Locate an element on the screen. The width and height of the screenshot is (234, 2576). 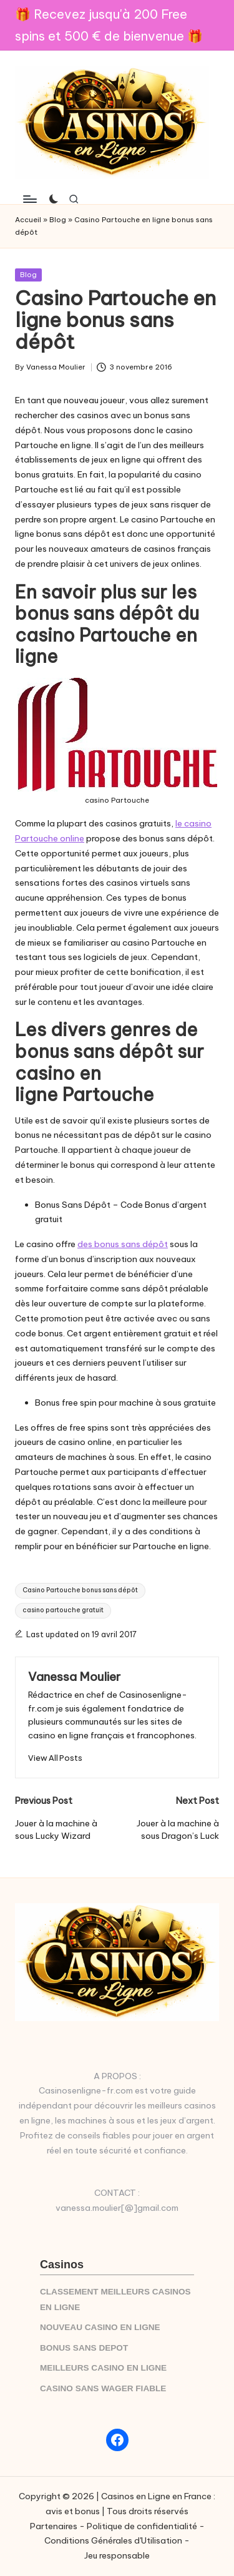
Accueil is located at coordinates (28, 219).